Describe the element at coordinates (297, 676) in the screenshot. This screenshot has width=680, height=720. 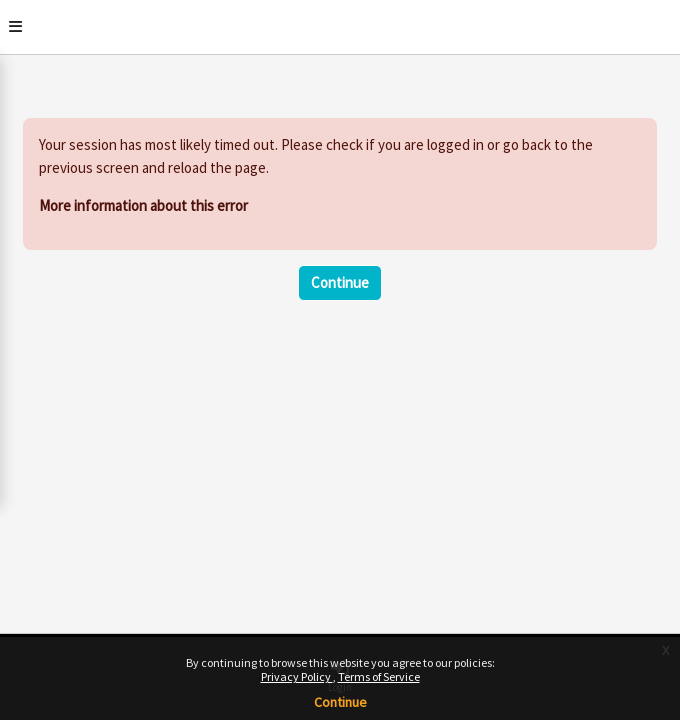
I see `Privacy Policy` at that location.